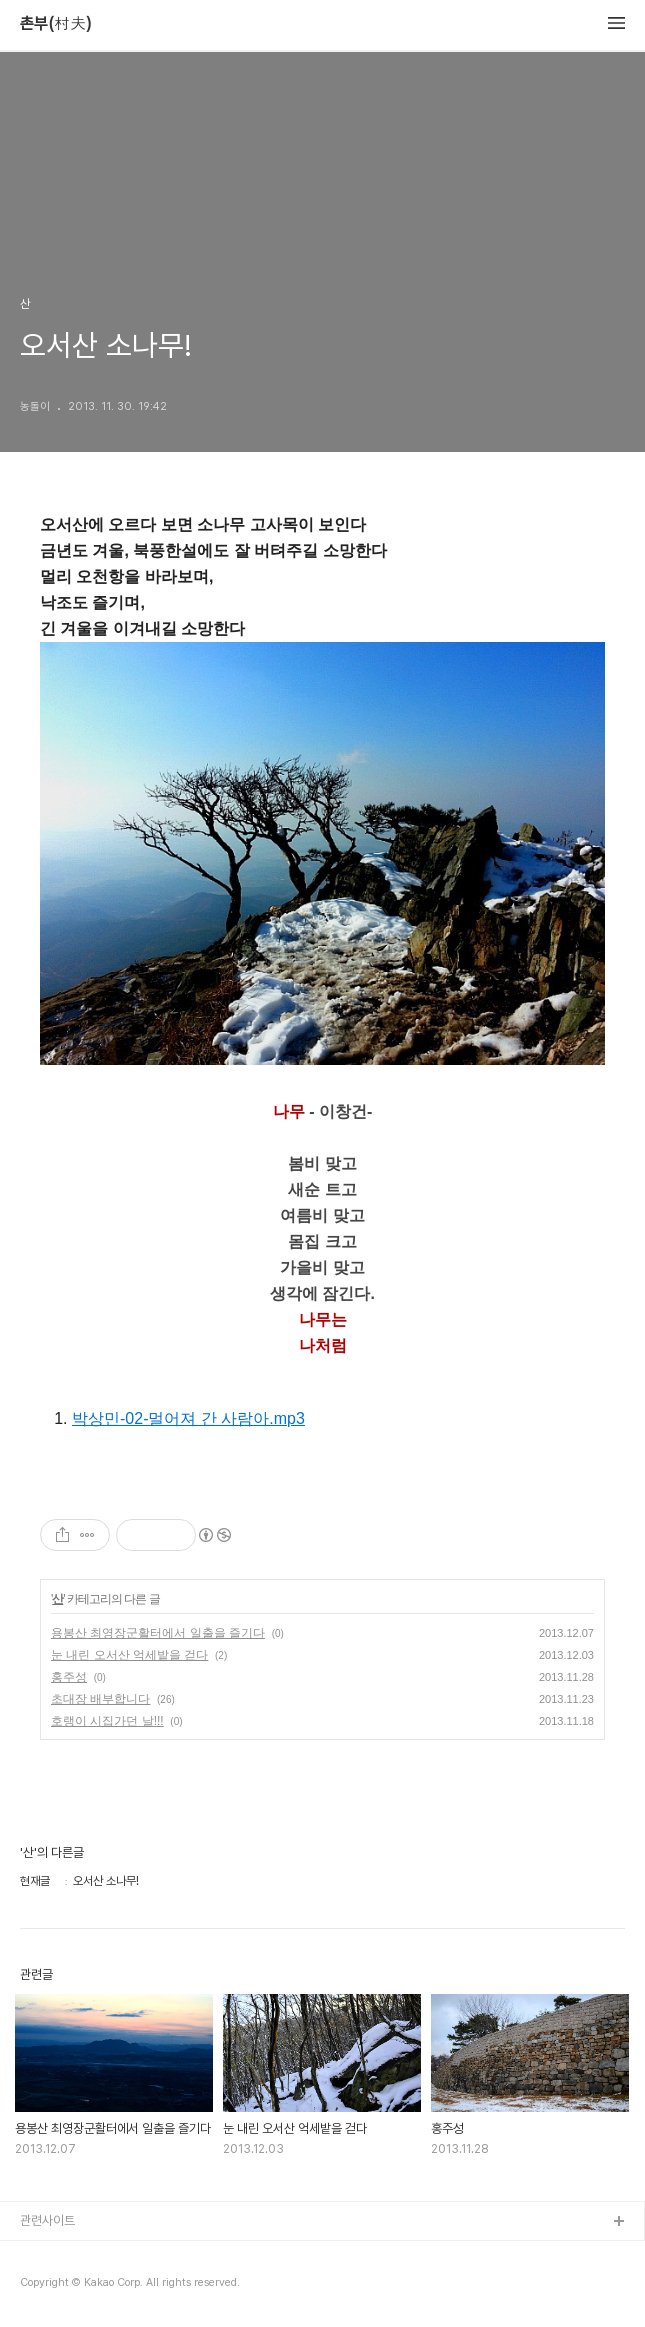 Image resolution: width=645 pixels, height=2327 pixels. Describe the element at coordinates (100, 1699) in the screenshot. I see `초대장 배부합니다` at that location.